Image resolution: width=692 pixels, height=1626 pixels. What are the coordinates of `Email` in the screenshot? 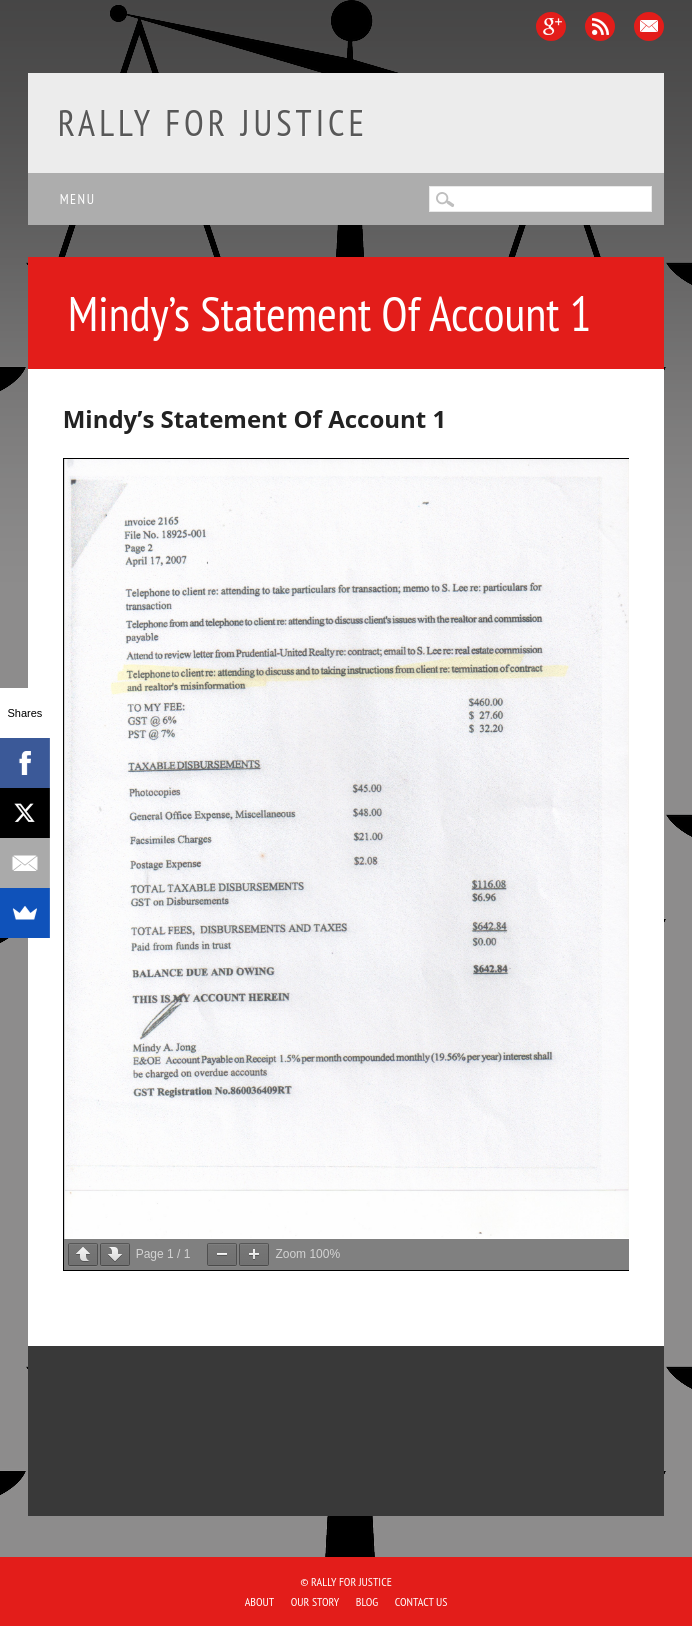 It's located at (649, 26).